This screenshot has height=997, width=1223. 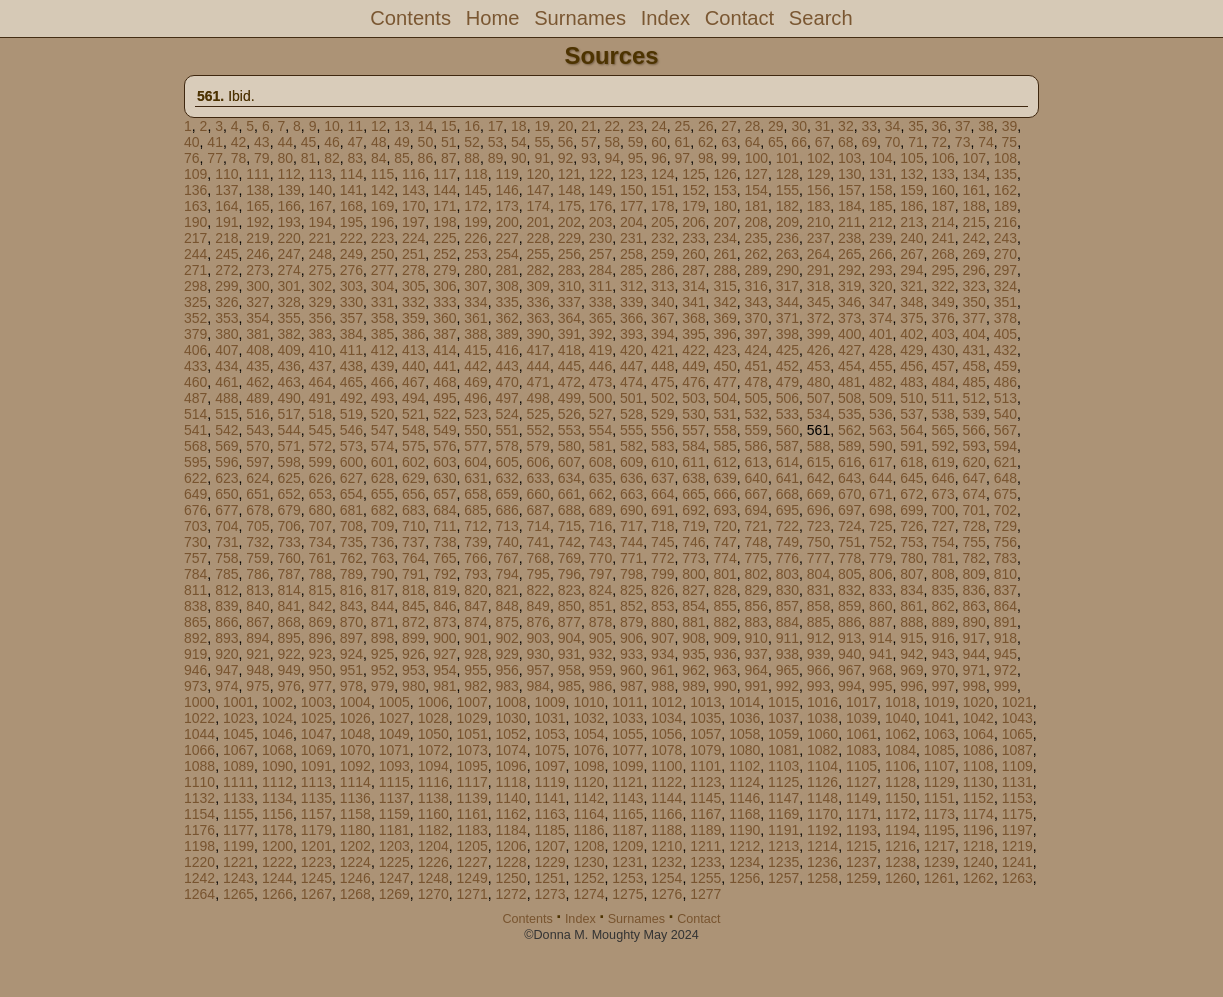 What do you see at coordinates (538, 510) in the screenshot?
I see `687` at bounding box center [538, 510].